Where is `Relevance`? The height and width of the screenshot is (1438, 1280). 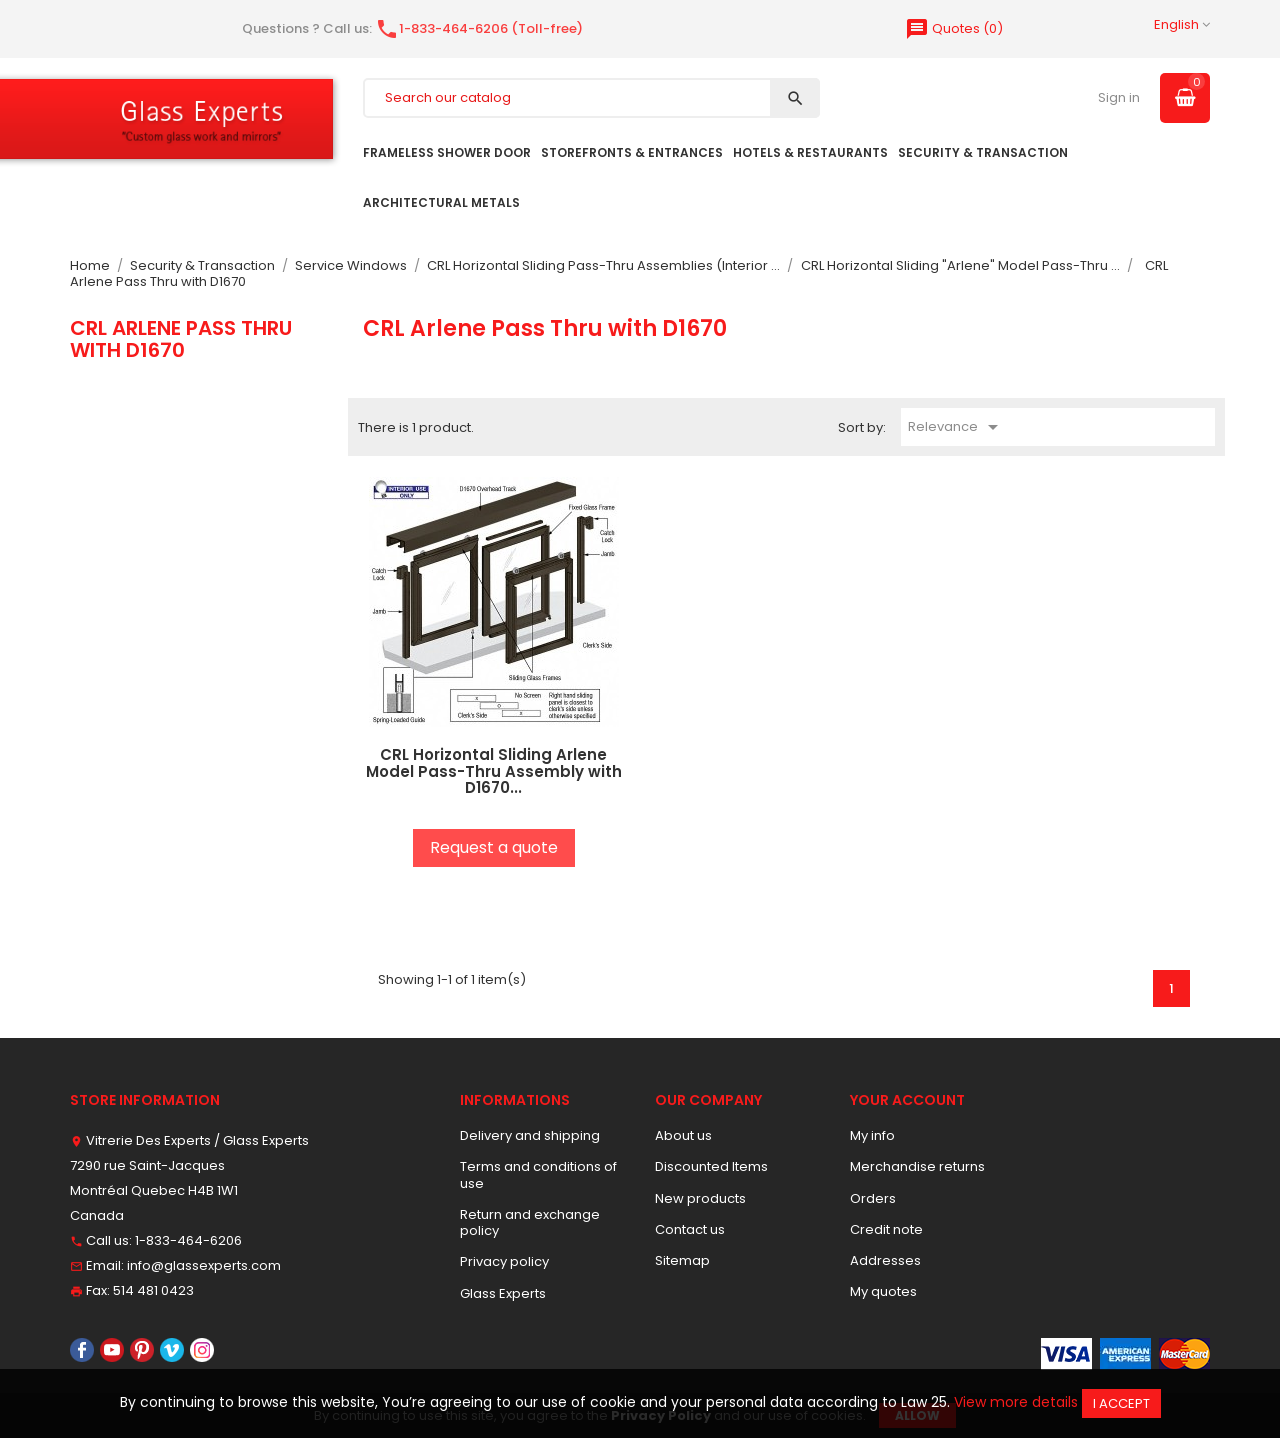 Relevance is located at coordinates (956, 427).